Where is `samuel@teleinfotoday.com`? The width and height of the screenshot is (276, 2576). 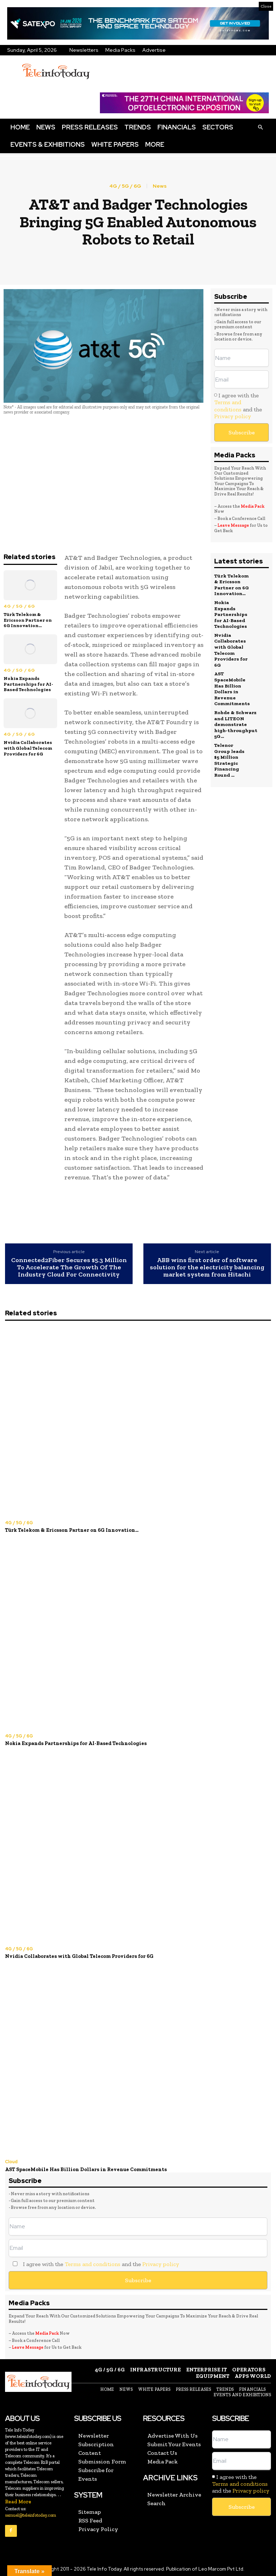
samuel@teleinfotoday.com is located at coordinates (30, 2512).